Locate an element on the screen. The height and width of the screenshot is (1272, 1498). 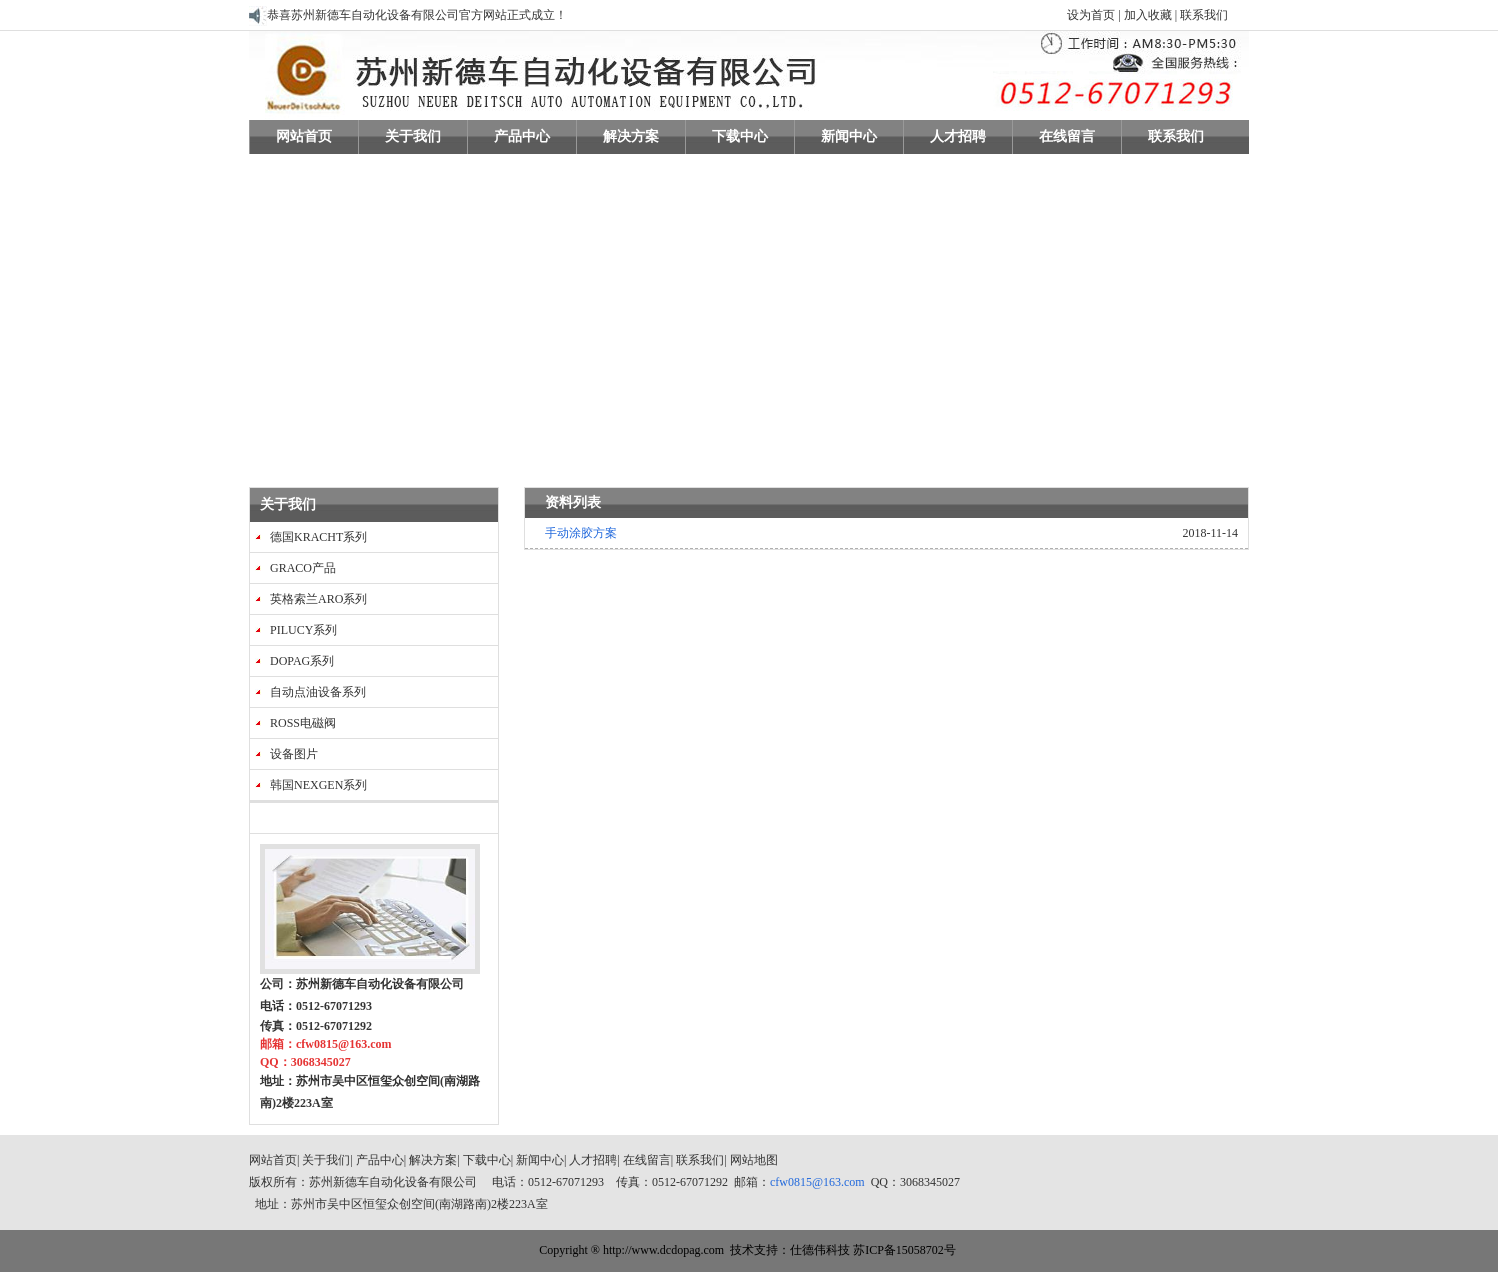
cfw0815@163.com is located at coordinates (817, 1182).